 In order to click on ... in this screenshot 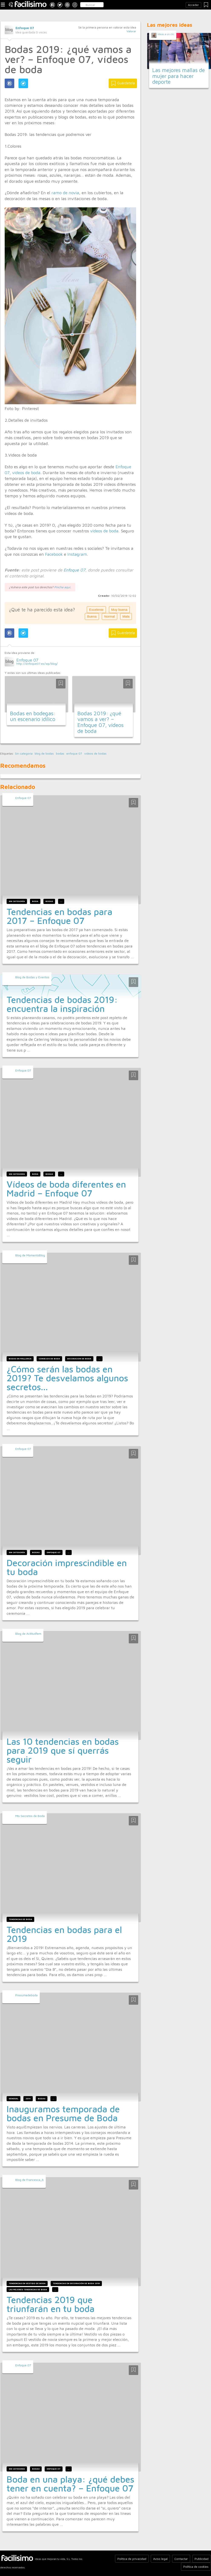, I will do `click(61, 901)`.